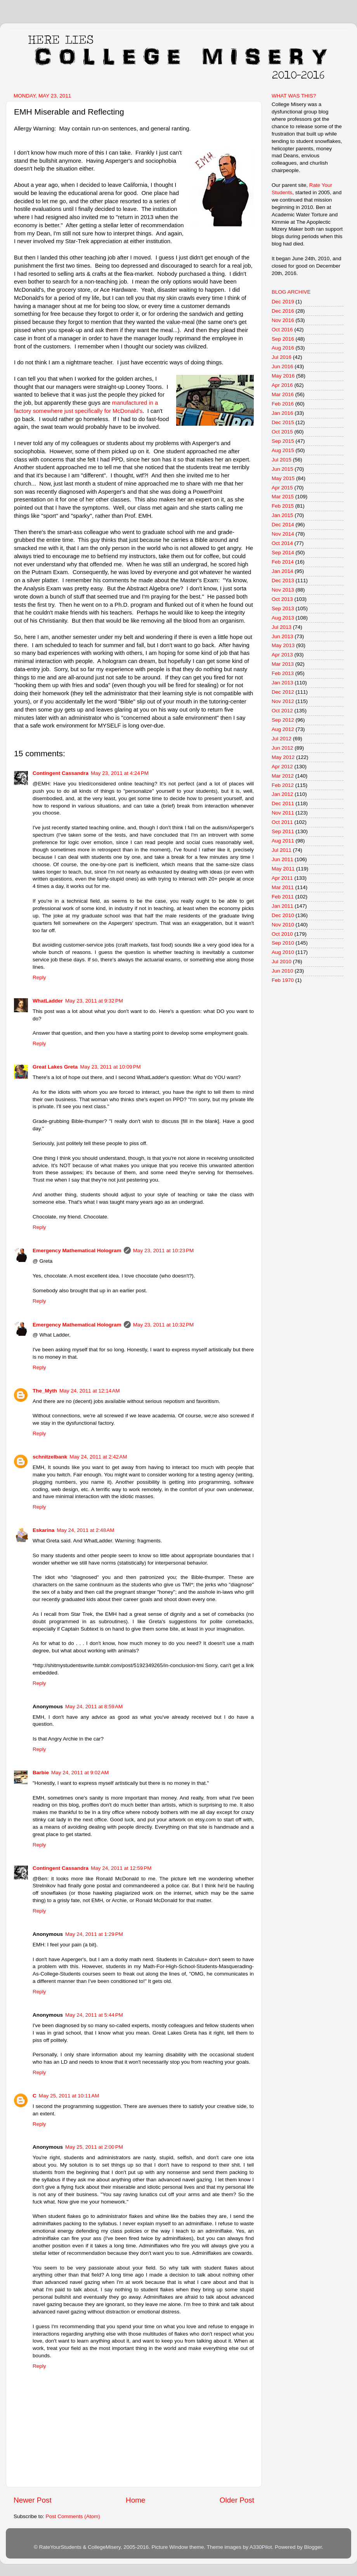 Image resolution: width=357 pixels, height=2576 pixels. What do you see at coordinates (77, 1250) in the screenshot?
I see `Emergency Mathematical Hologram` at bounding box center [77, 1250].